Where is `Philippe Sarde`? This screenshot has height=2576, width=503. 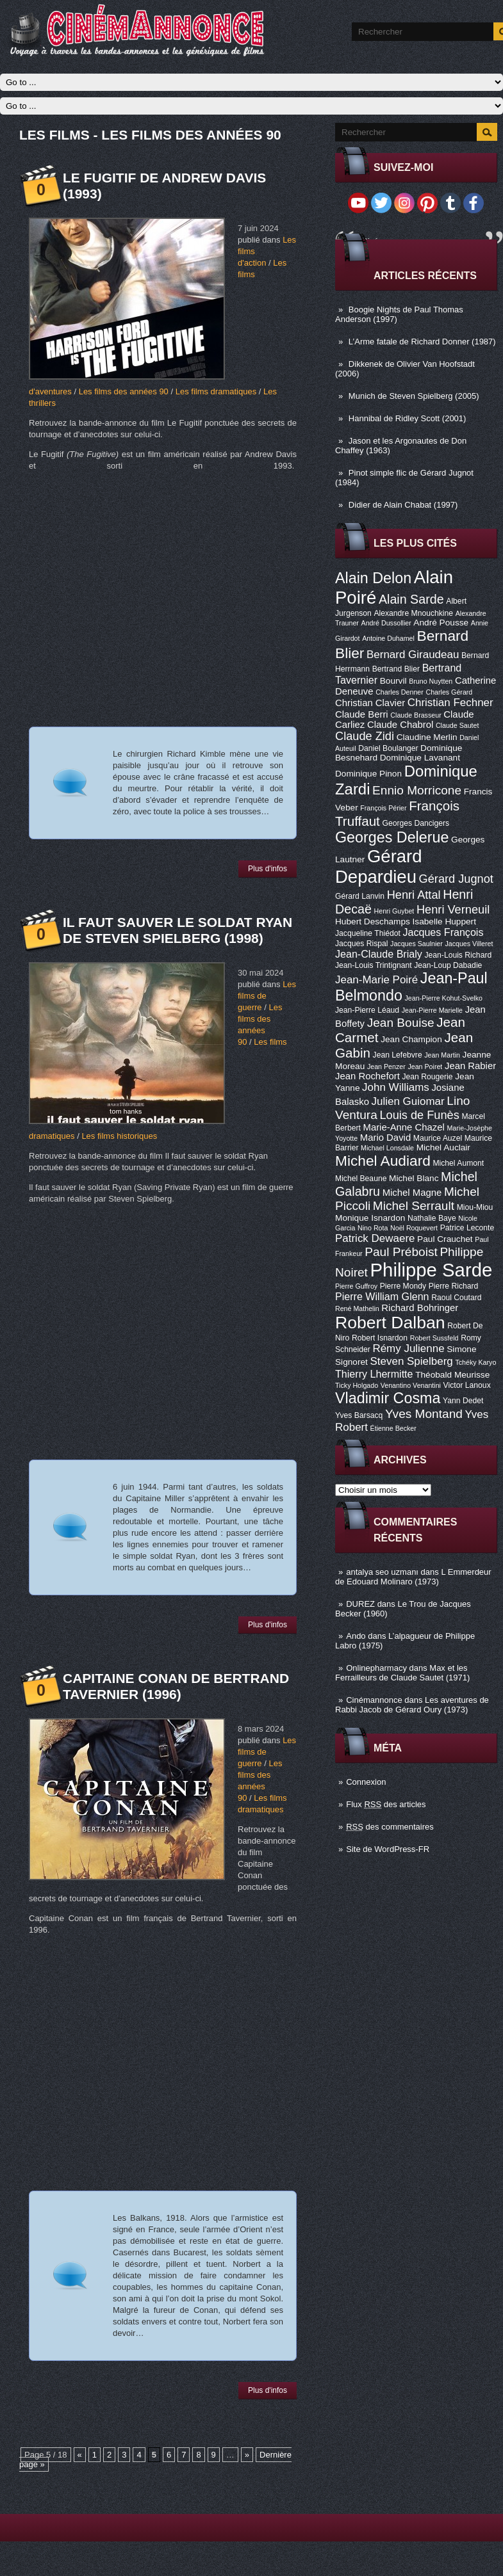
Philippe Sarde is located at coordinates (431, 1269).